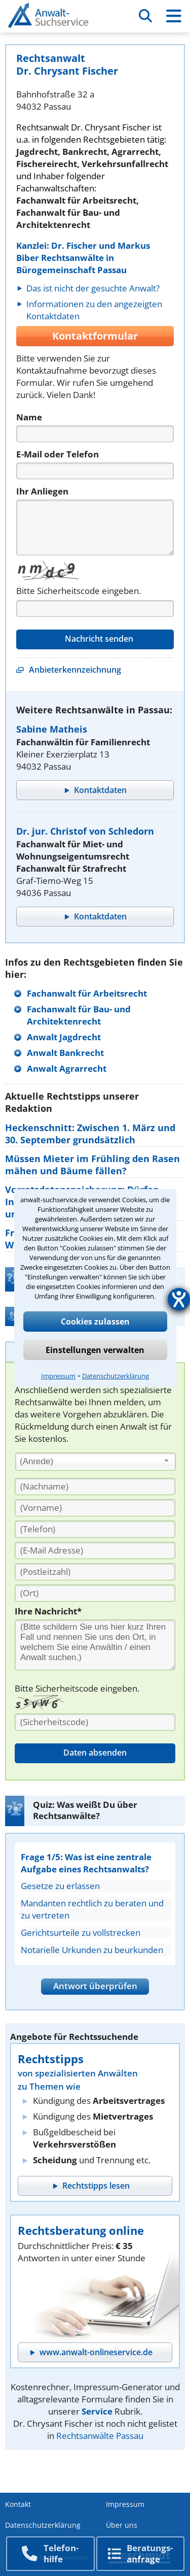 Image resolution: width=190 pixels, height=2576 pixels. What do you see at coordinates (79, 1015) in the screenshot?
I see `Fachanwalt für Bau- und Architektenrecht` at bounding box center [79, 1015].